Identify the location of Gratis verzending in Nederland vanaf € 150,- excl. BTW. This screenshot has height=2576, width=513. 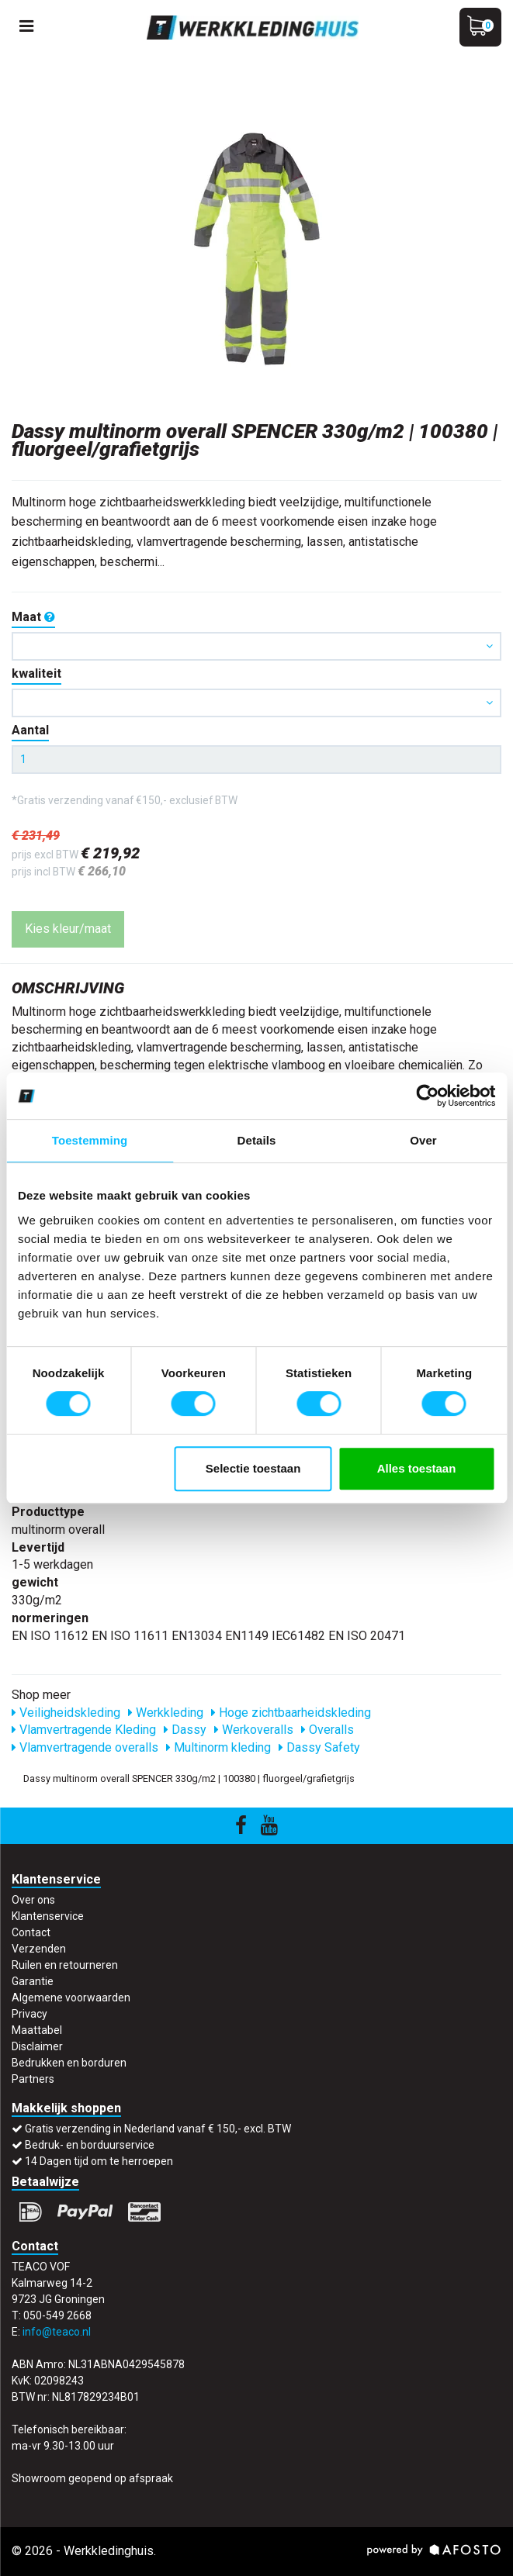
(158, 2128).